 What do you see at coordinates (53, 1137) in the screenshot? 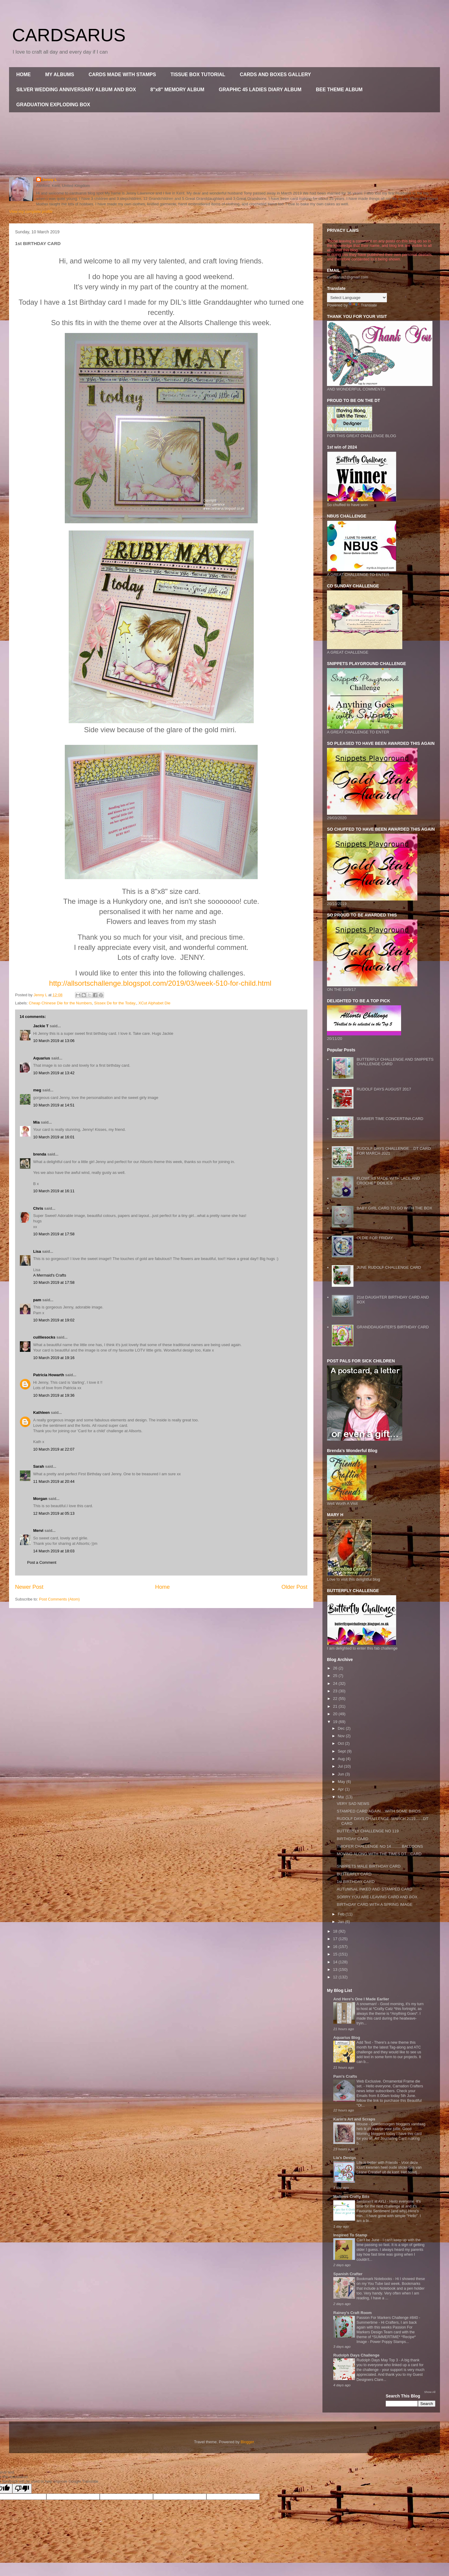
I see `10 March 2019 at 16:01` at bounding box center [53, 1137].